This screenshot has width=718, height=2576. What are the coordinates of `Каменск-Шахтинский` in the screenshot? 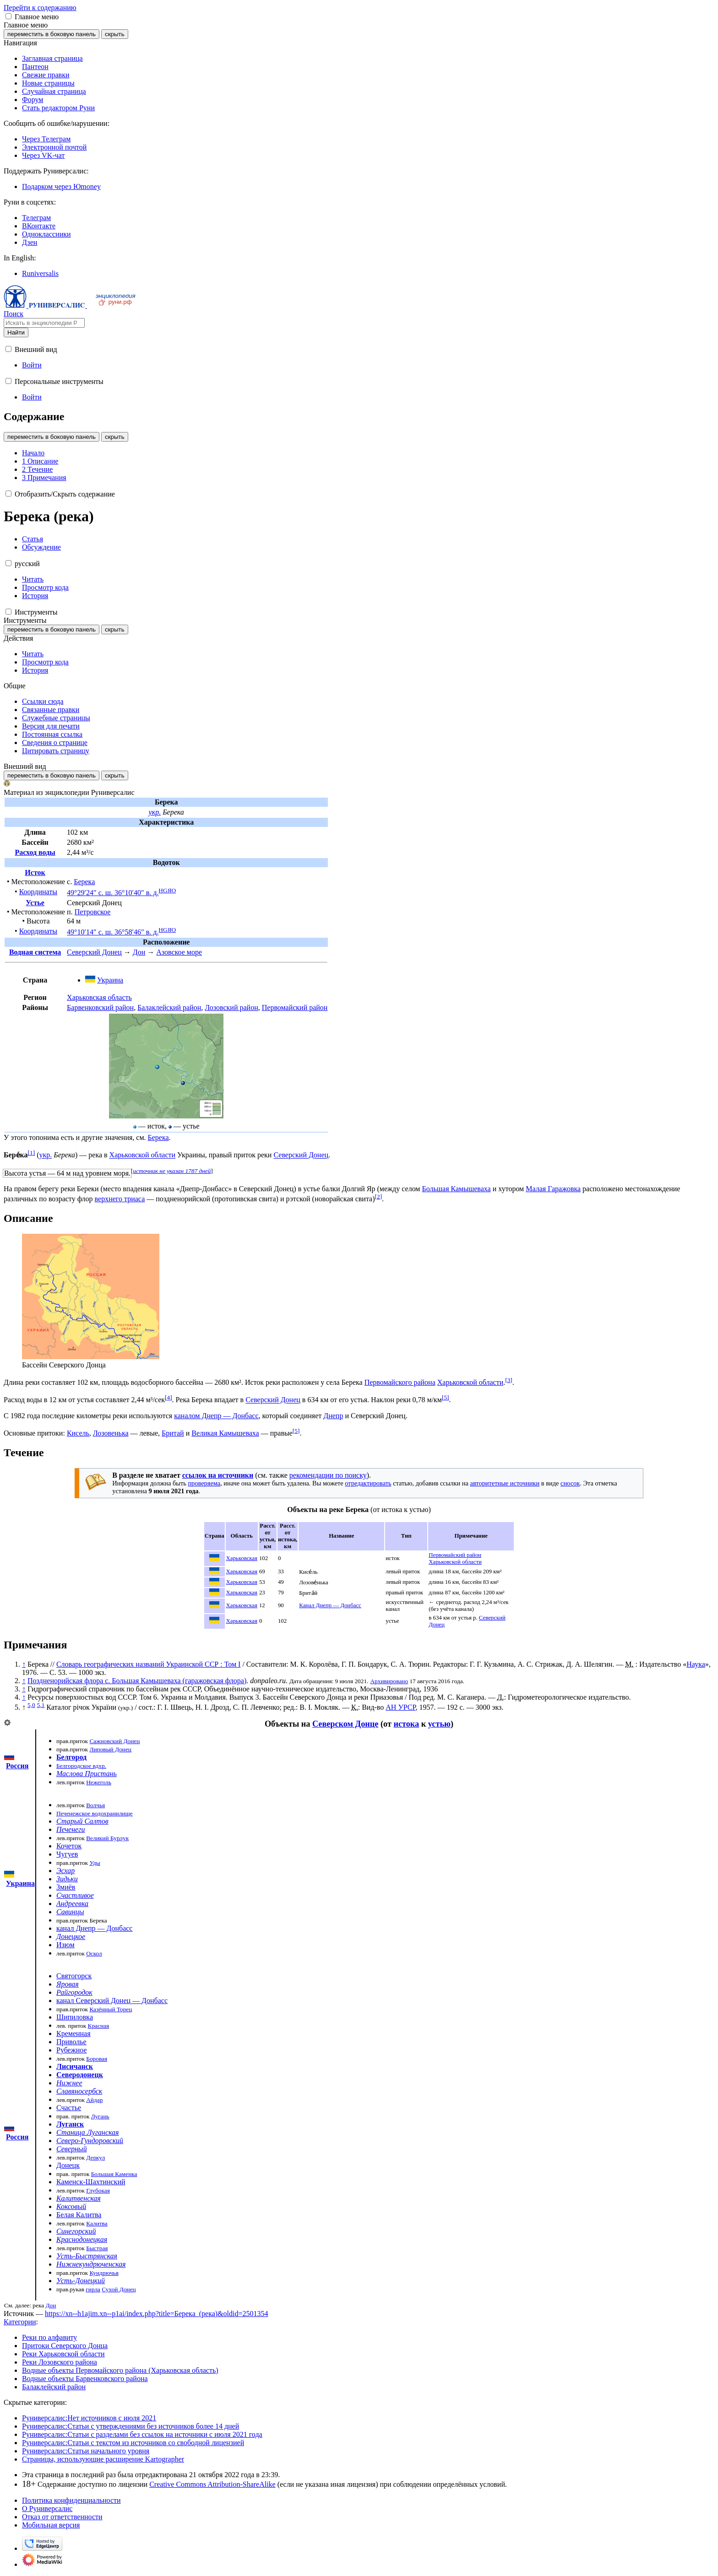 It's located at (90, 2182).